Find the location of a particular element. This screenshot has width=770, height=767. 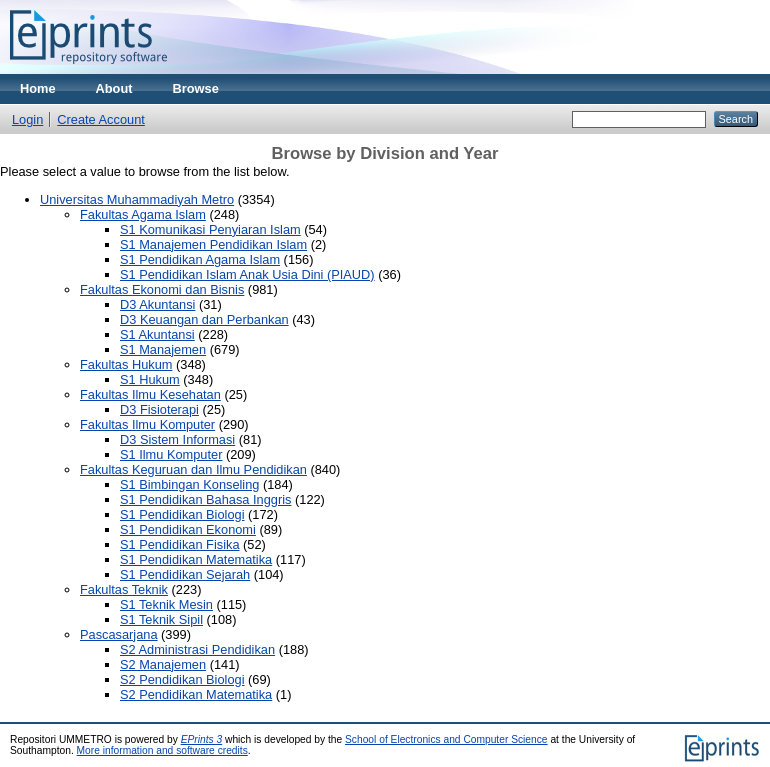

Pascasarjana is located at coordinates (119, 634).